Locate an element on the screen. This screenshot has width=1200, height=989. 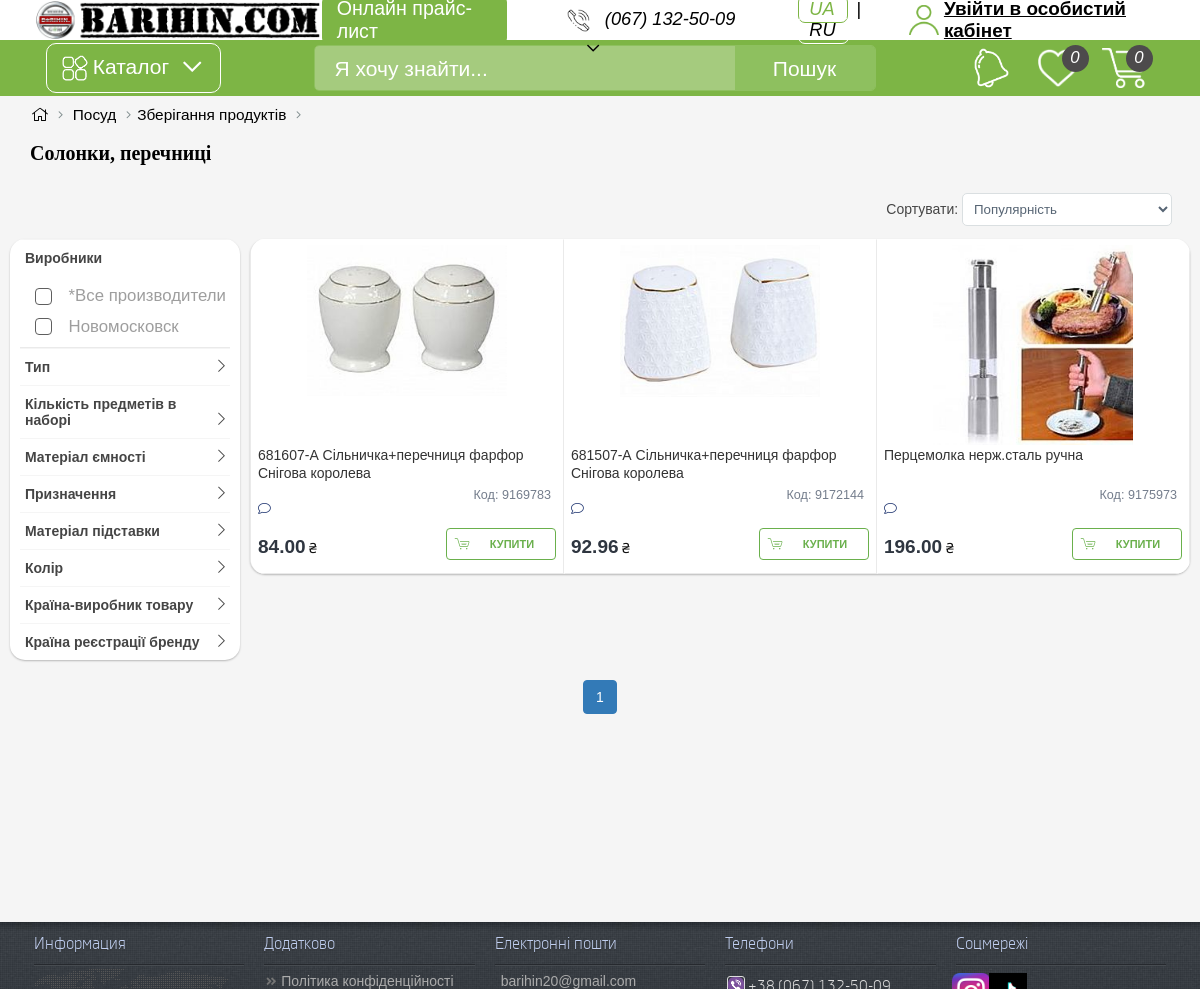
Каталог is located at coordinates (131, 68).